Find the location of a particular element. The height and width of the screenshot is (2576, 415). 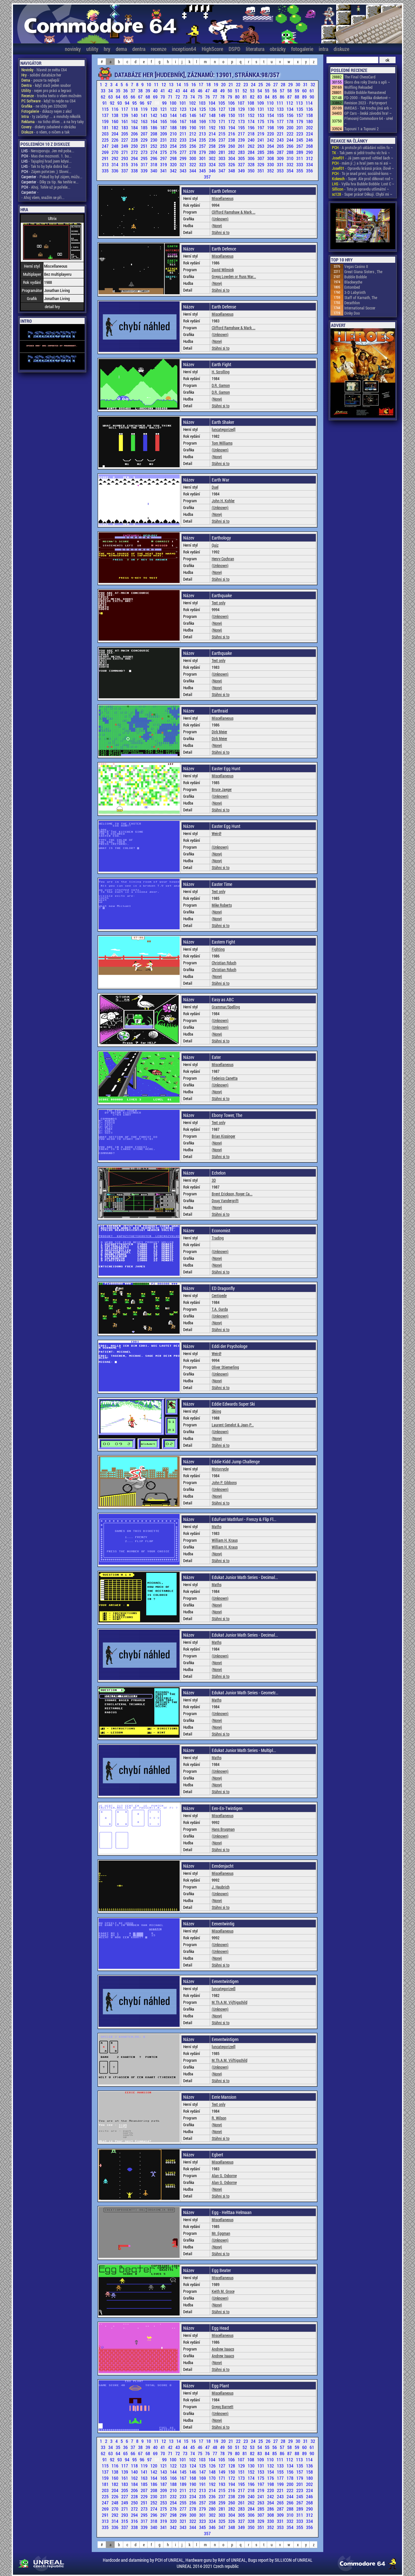

271 is located at coordinates (125, 152).